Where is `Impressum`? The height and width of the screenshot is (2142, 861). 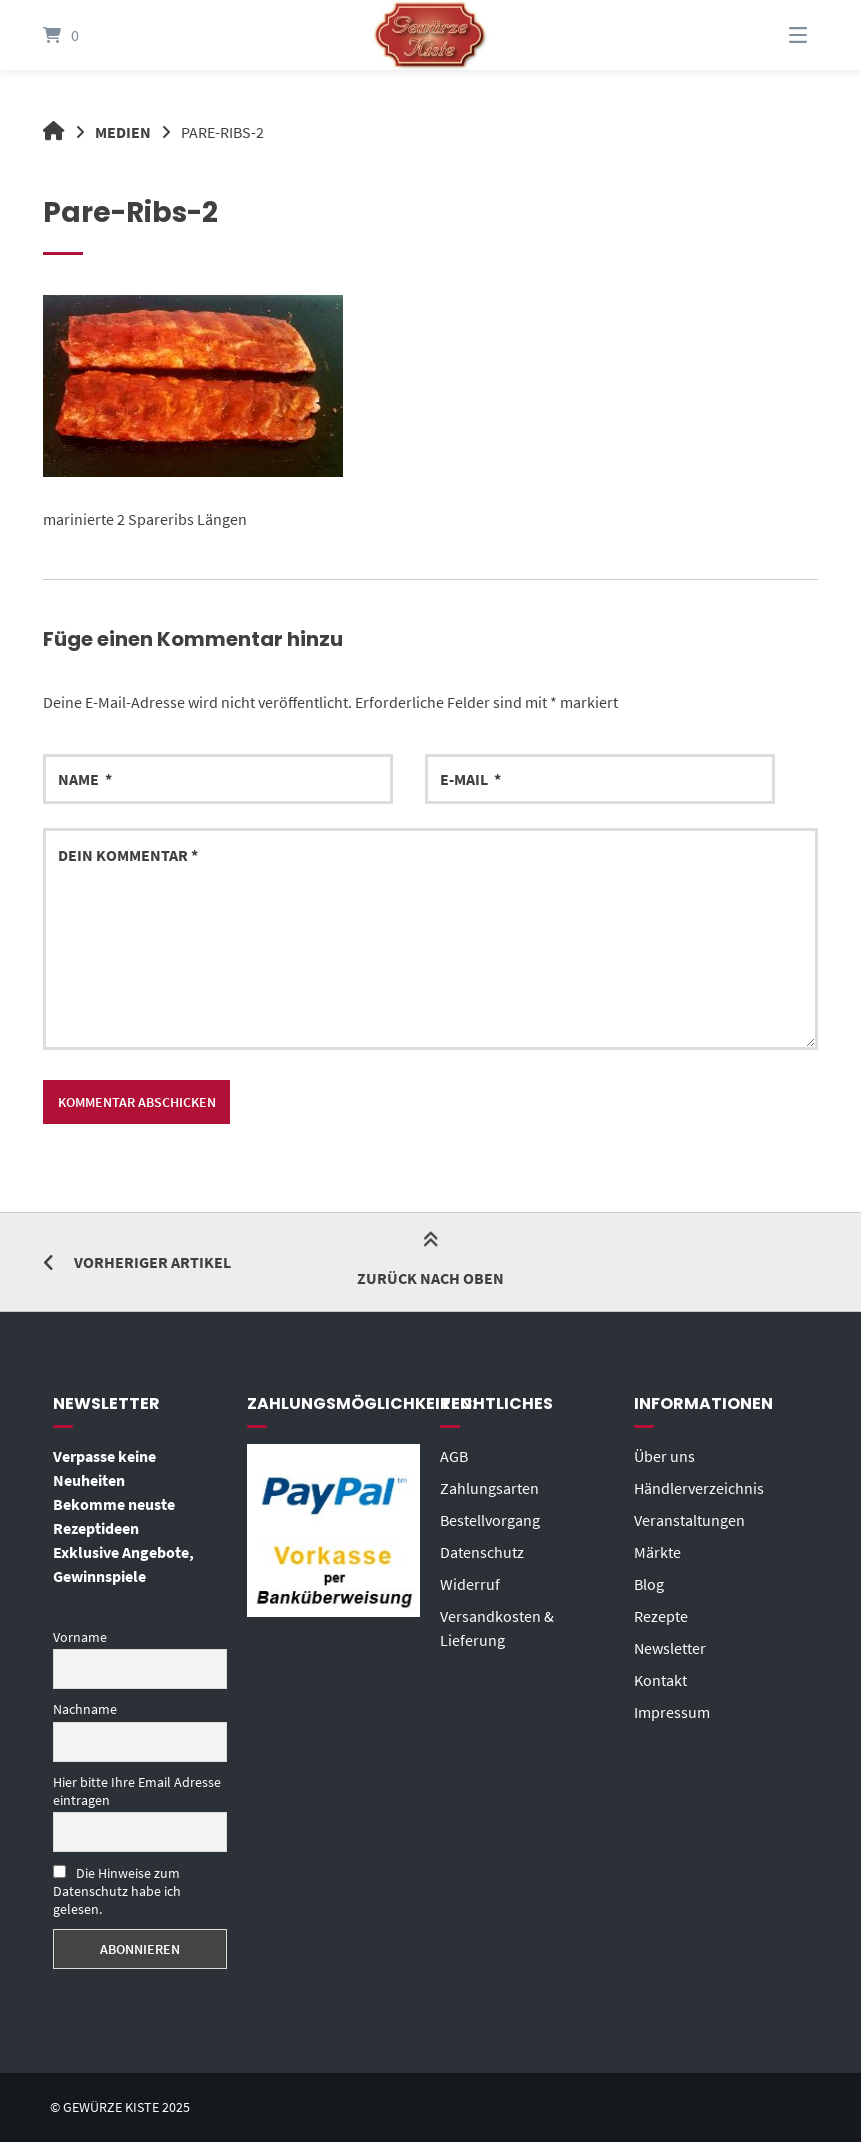 Impressum is located at coordinates (672, 1712).